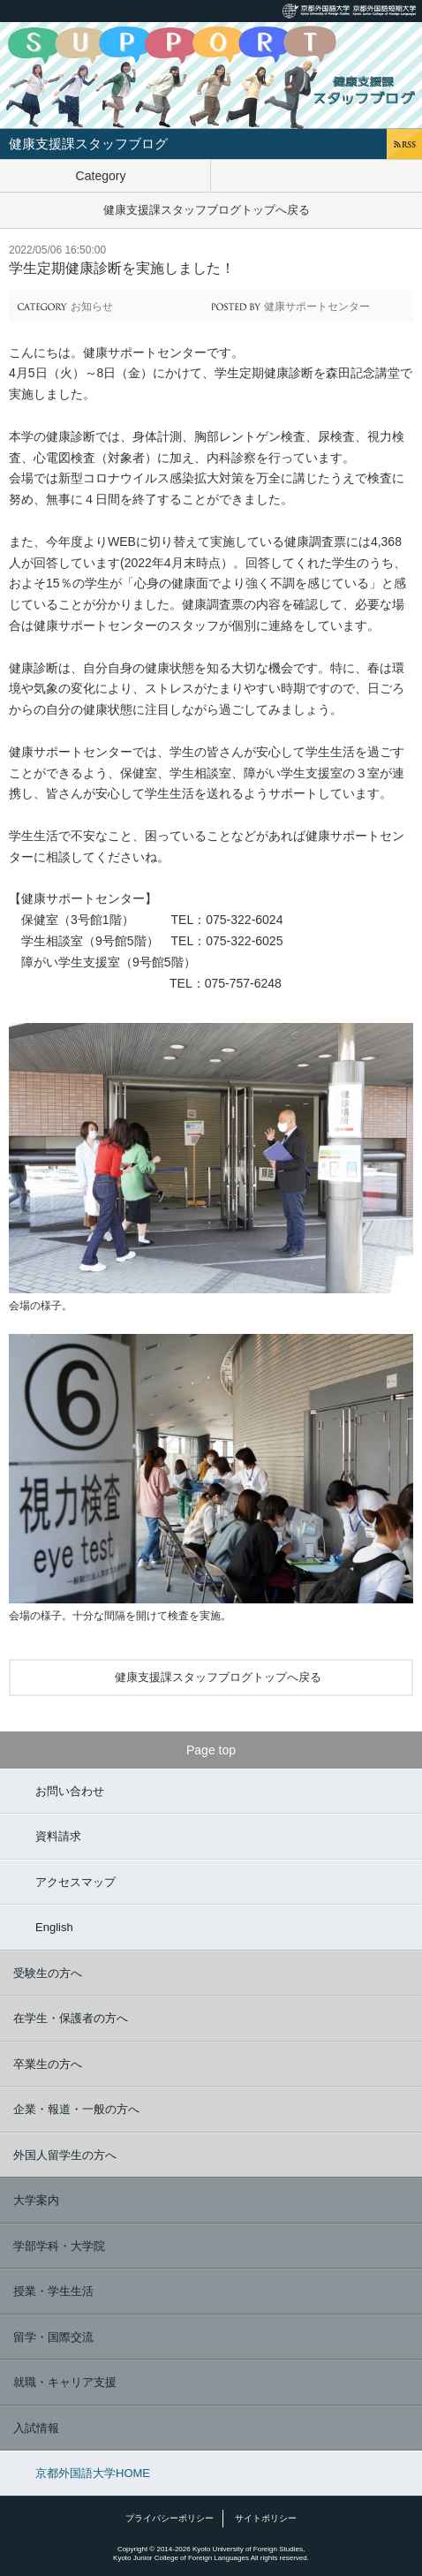  Describe the element at coordinates (47, 2064) in the screenshot. I see `卒業生の方へ` at that location.